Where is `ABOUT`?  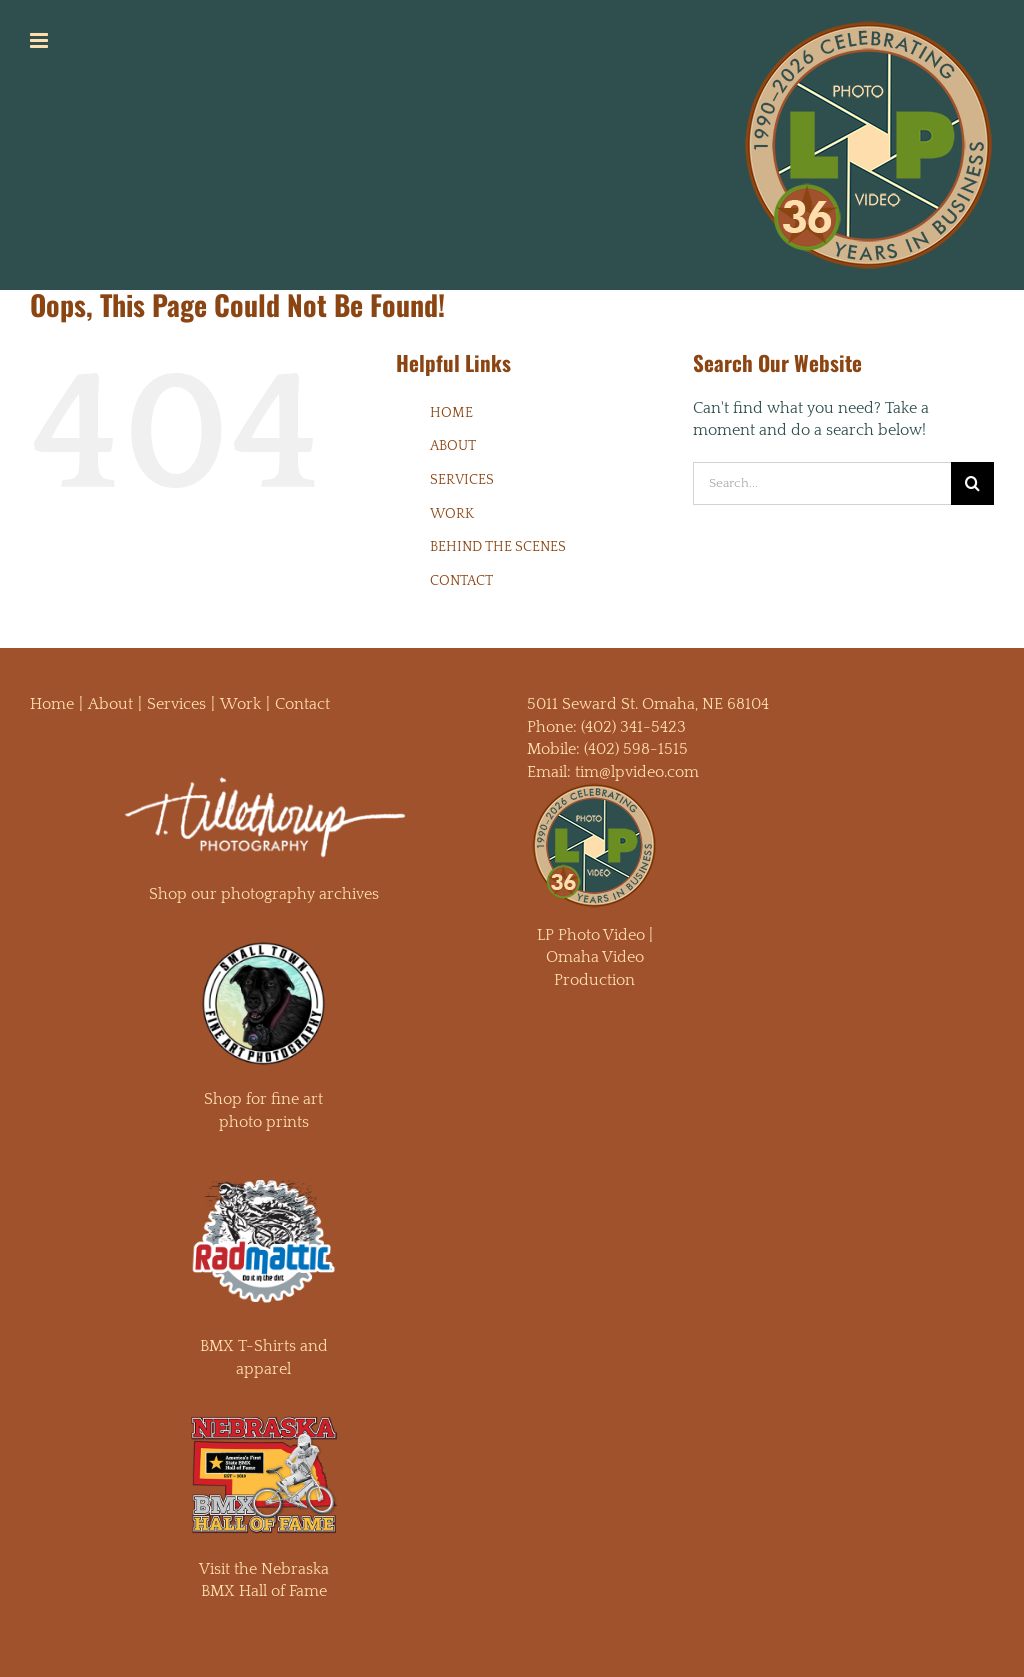
ABOUT is located at coordinates (453, 446).